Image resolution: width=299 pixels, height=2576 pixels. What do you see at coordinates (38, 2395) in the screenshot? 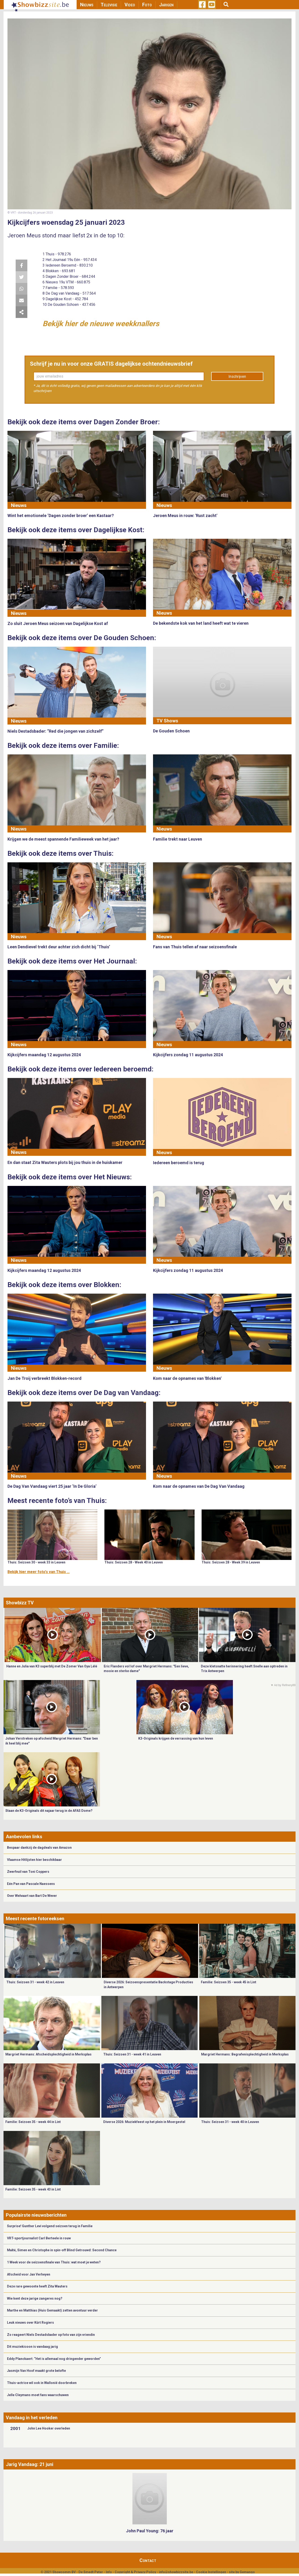
I see `Jelle Cleymans moet fans waarschuwen` at bounding box center [38, 2395].